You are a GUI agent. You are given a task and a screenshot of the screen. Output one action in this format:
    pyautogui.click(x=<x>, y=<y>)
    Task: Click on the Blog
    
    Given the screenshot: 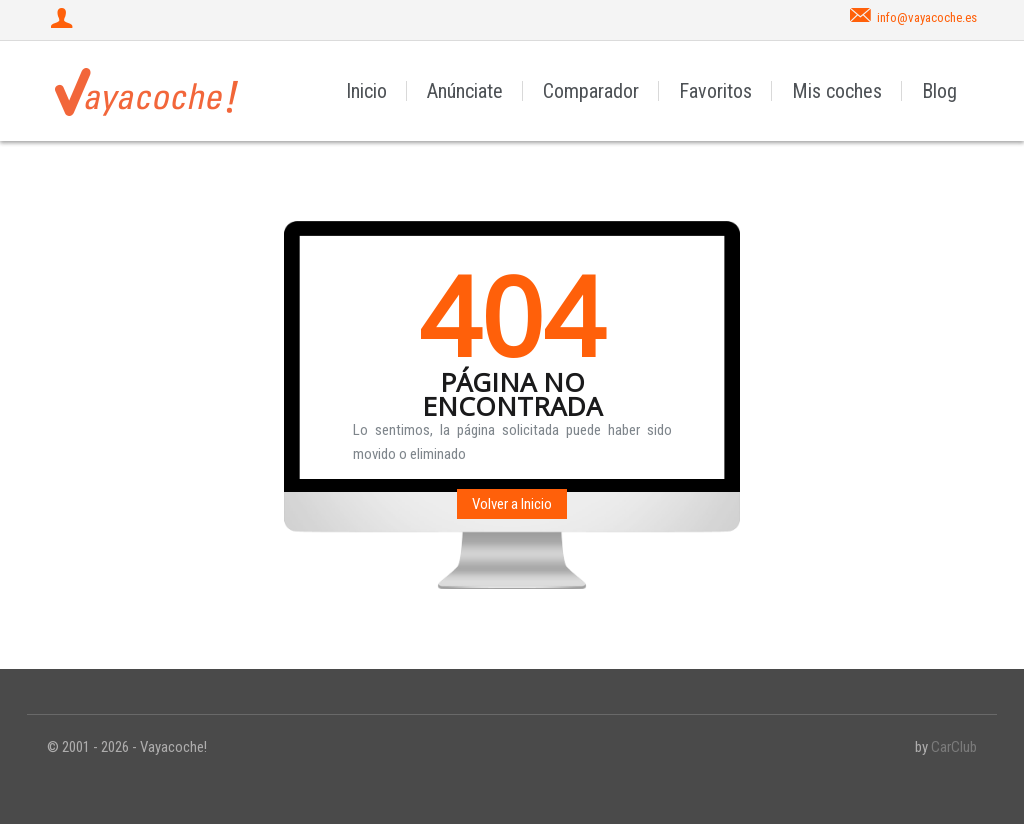 What is the action you would take?
    pyautogui.click(x=939, y=91)
    